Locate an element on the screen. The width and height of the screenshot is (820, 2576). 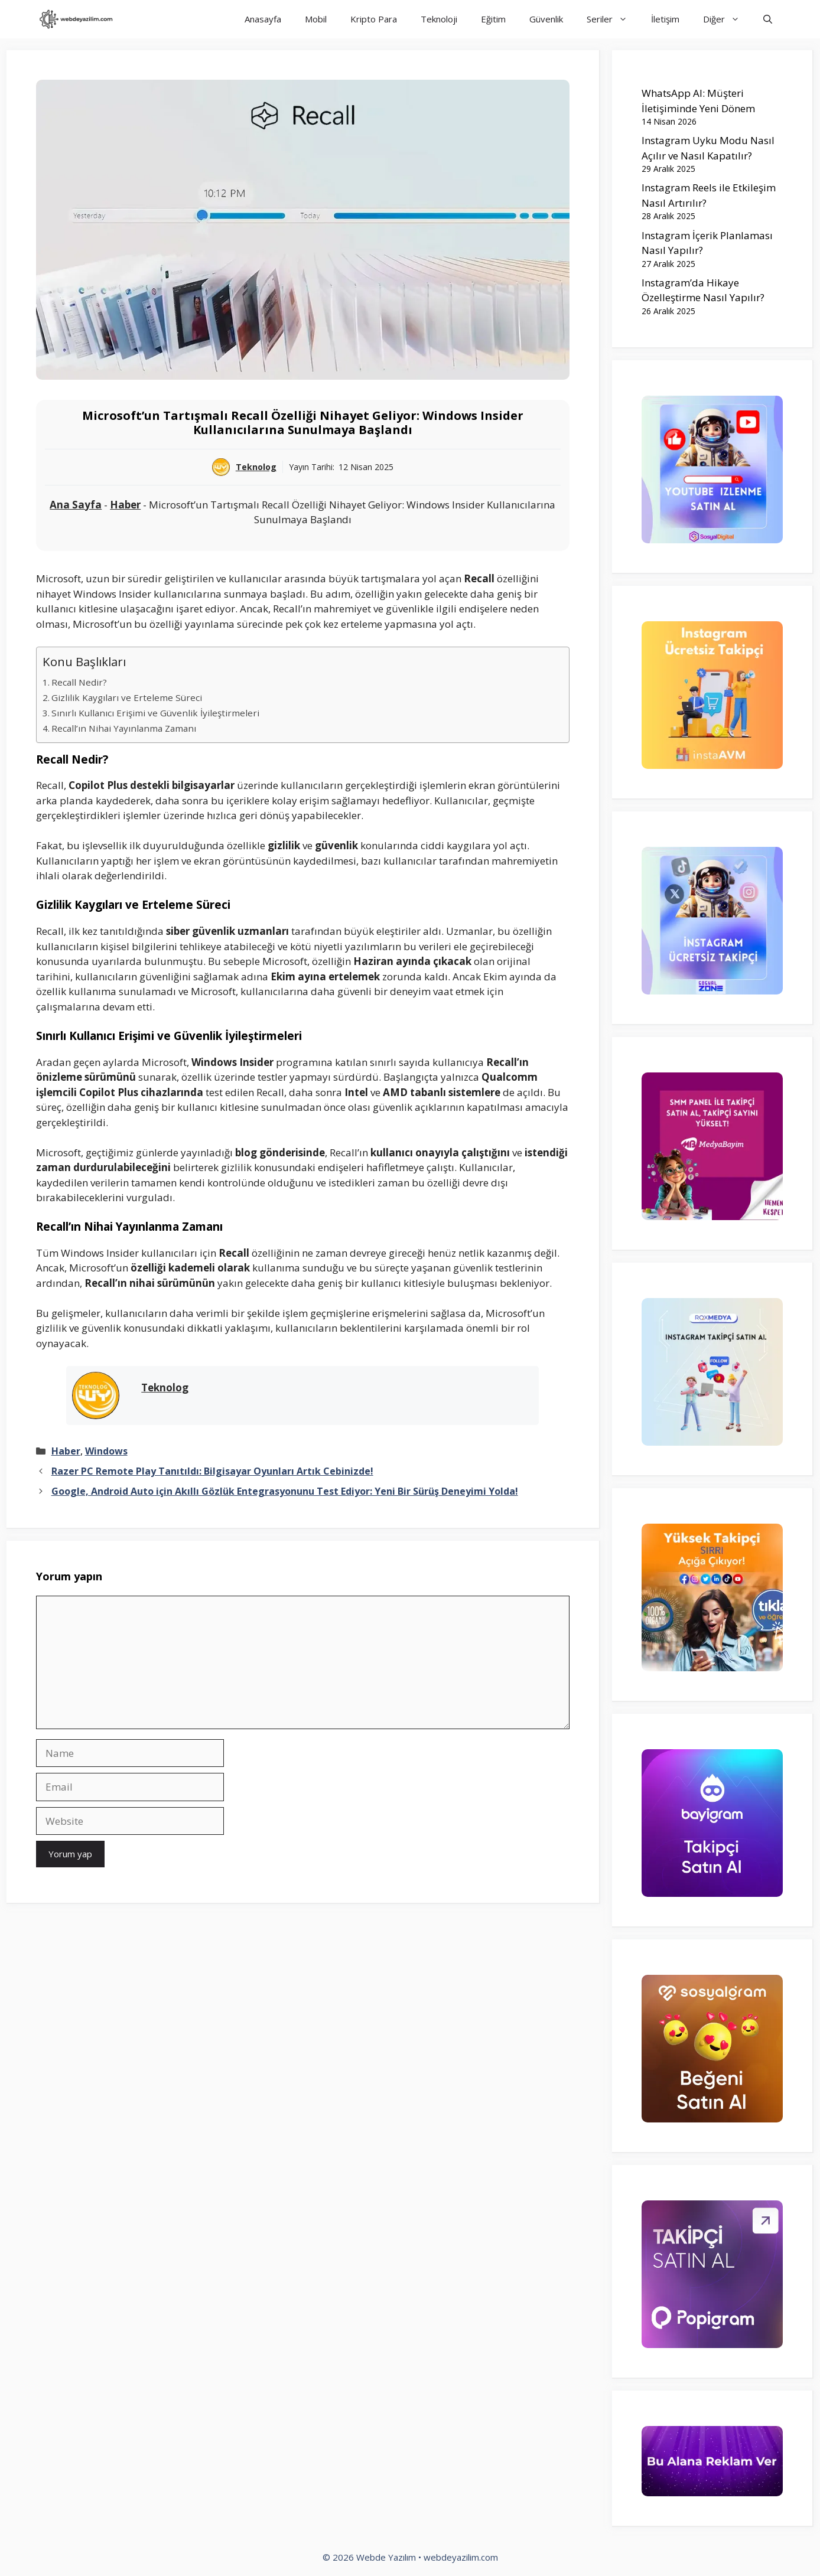
Kripto Para is located at coordinates (373, 19).